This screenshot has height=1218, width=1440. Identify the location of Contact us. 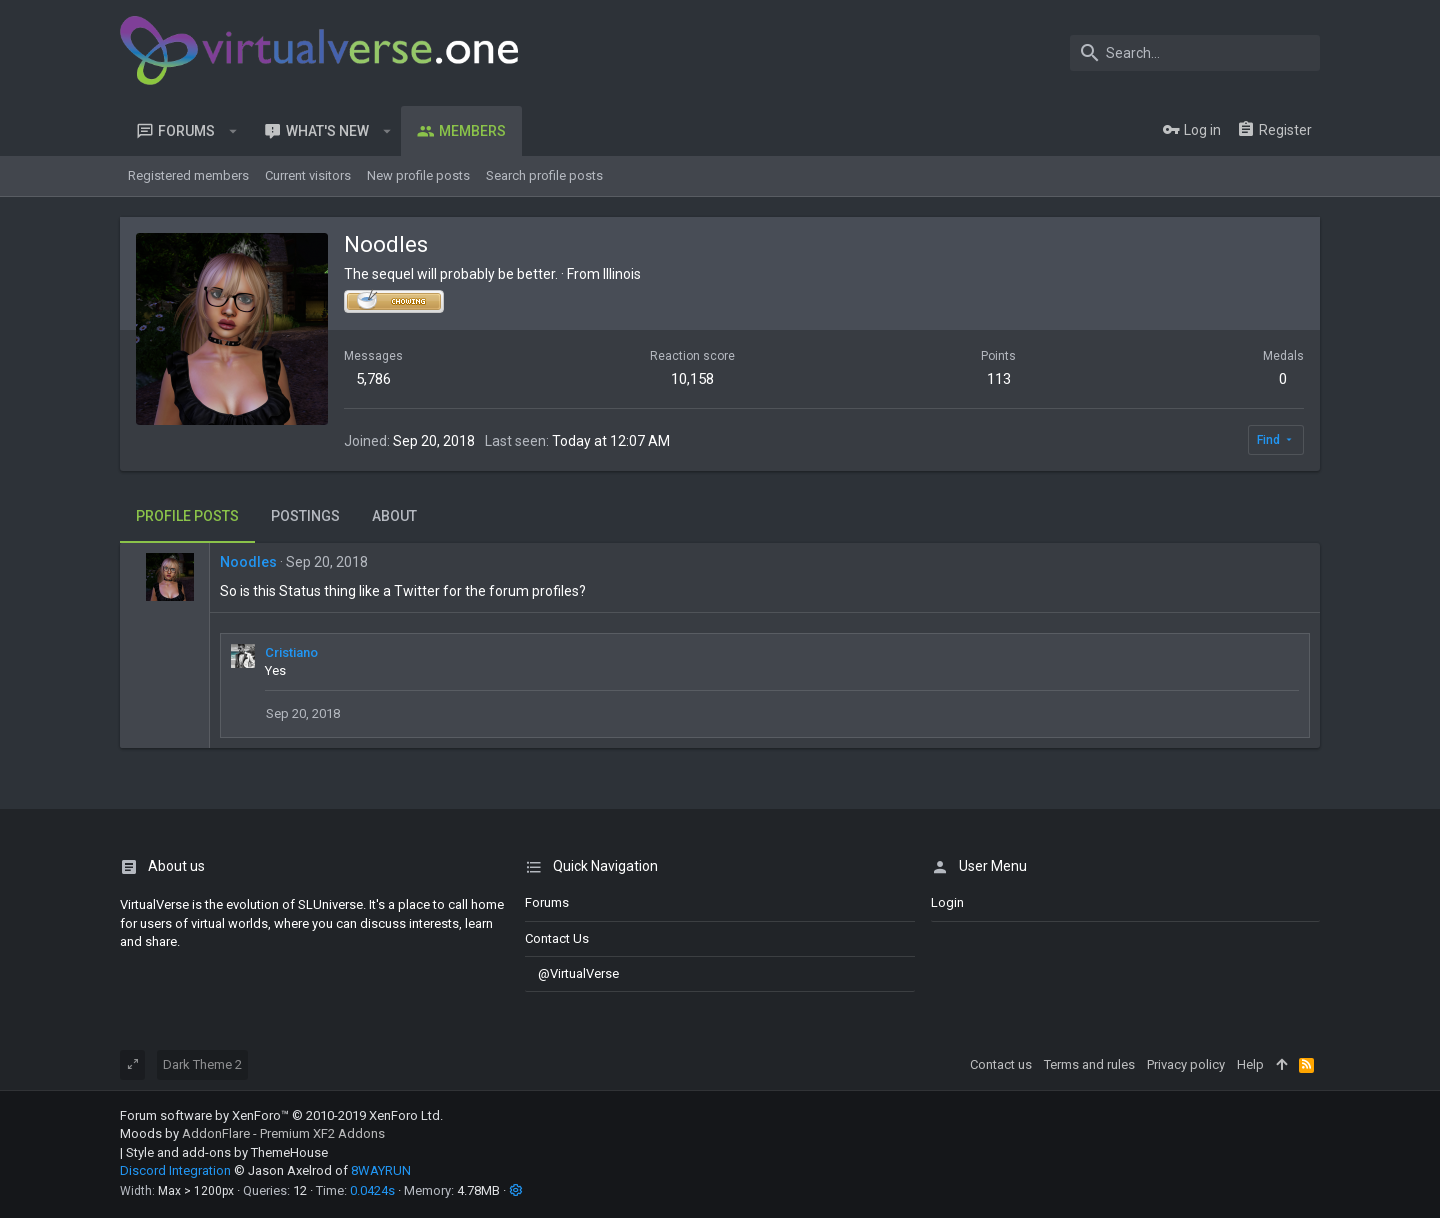
(557, 938).